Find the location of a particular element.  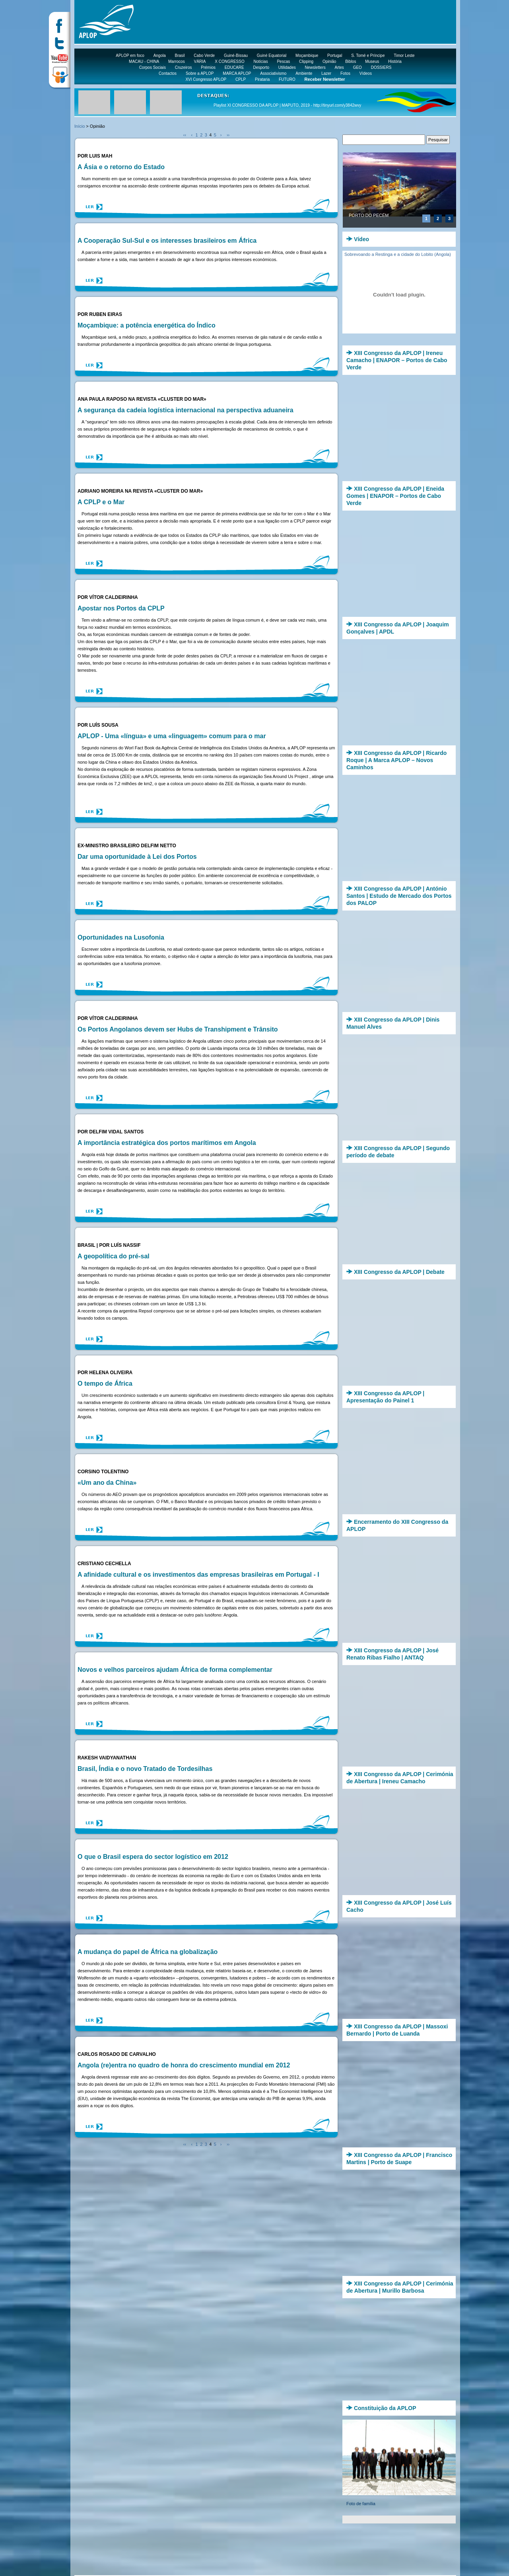

A geopolítica do pré-sal is located at coordinates (114, 1256).